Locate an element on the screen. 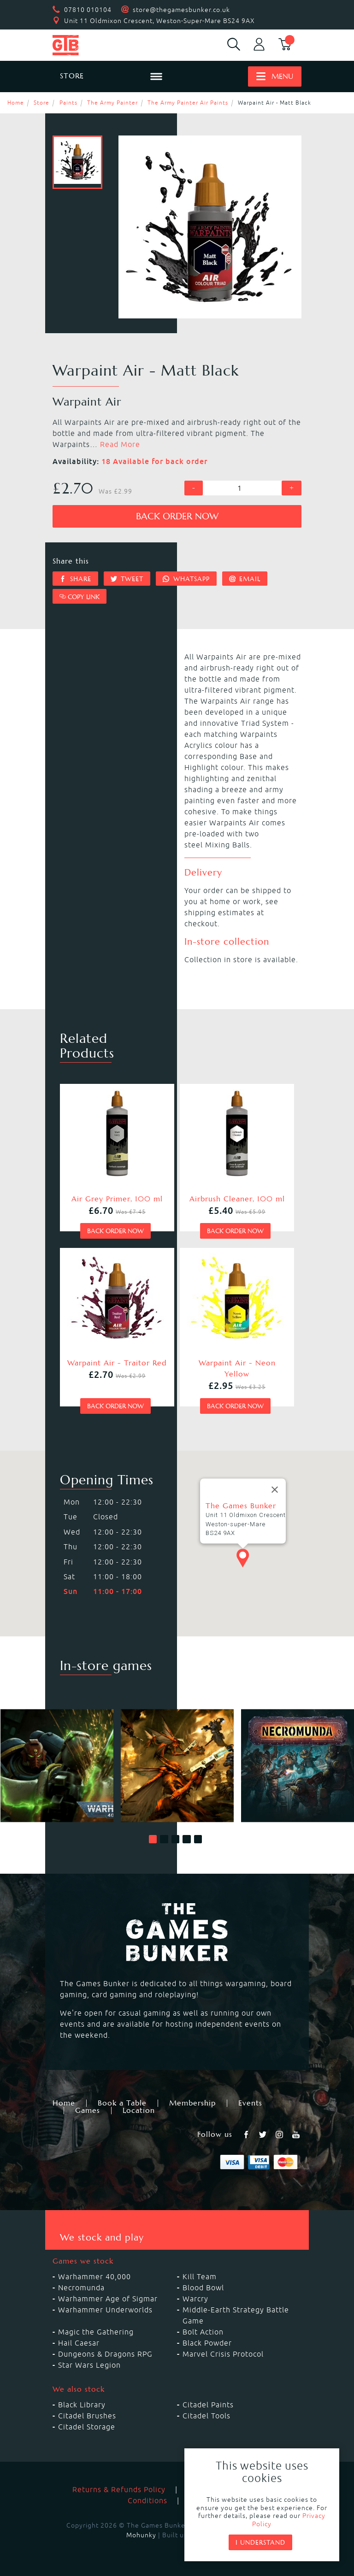 Image resolution: width=354 pixels, height=2576 pixels. Blood Bowl is located at coordinates (203, 2287).